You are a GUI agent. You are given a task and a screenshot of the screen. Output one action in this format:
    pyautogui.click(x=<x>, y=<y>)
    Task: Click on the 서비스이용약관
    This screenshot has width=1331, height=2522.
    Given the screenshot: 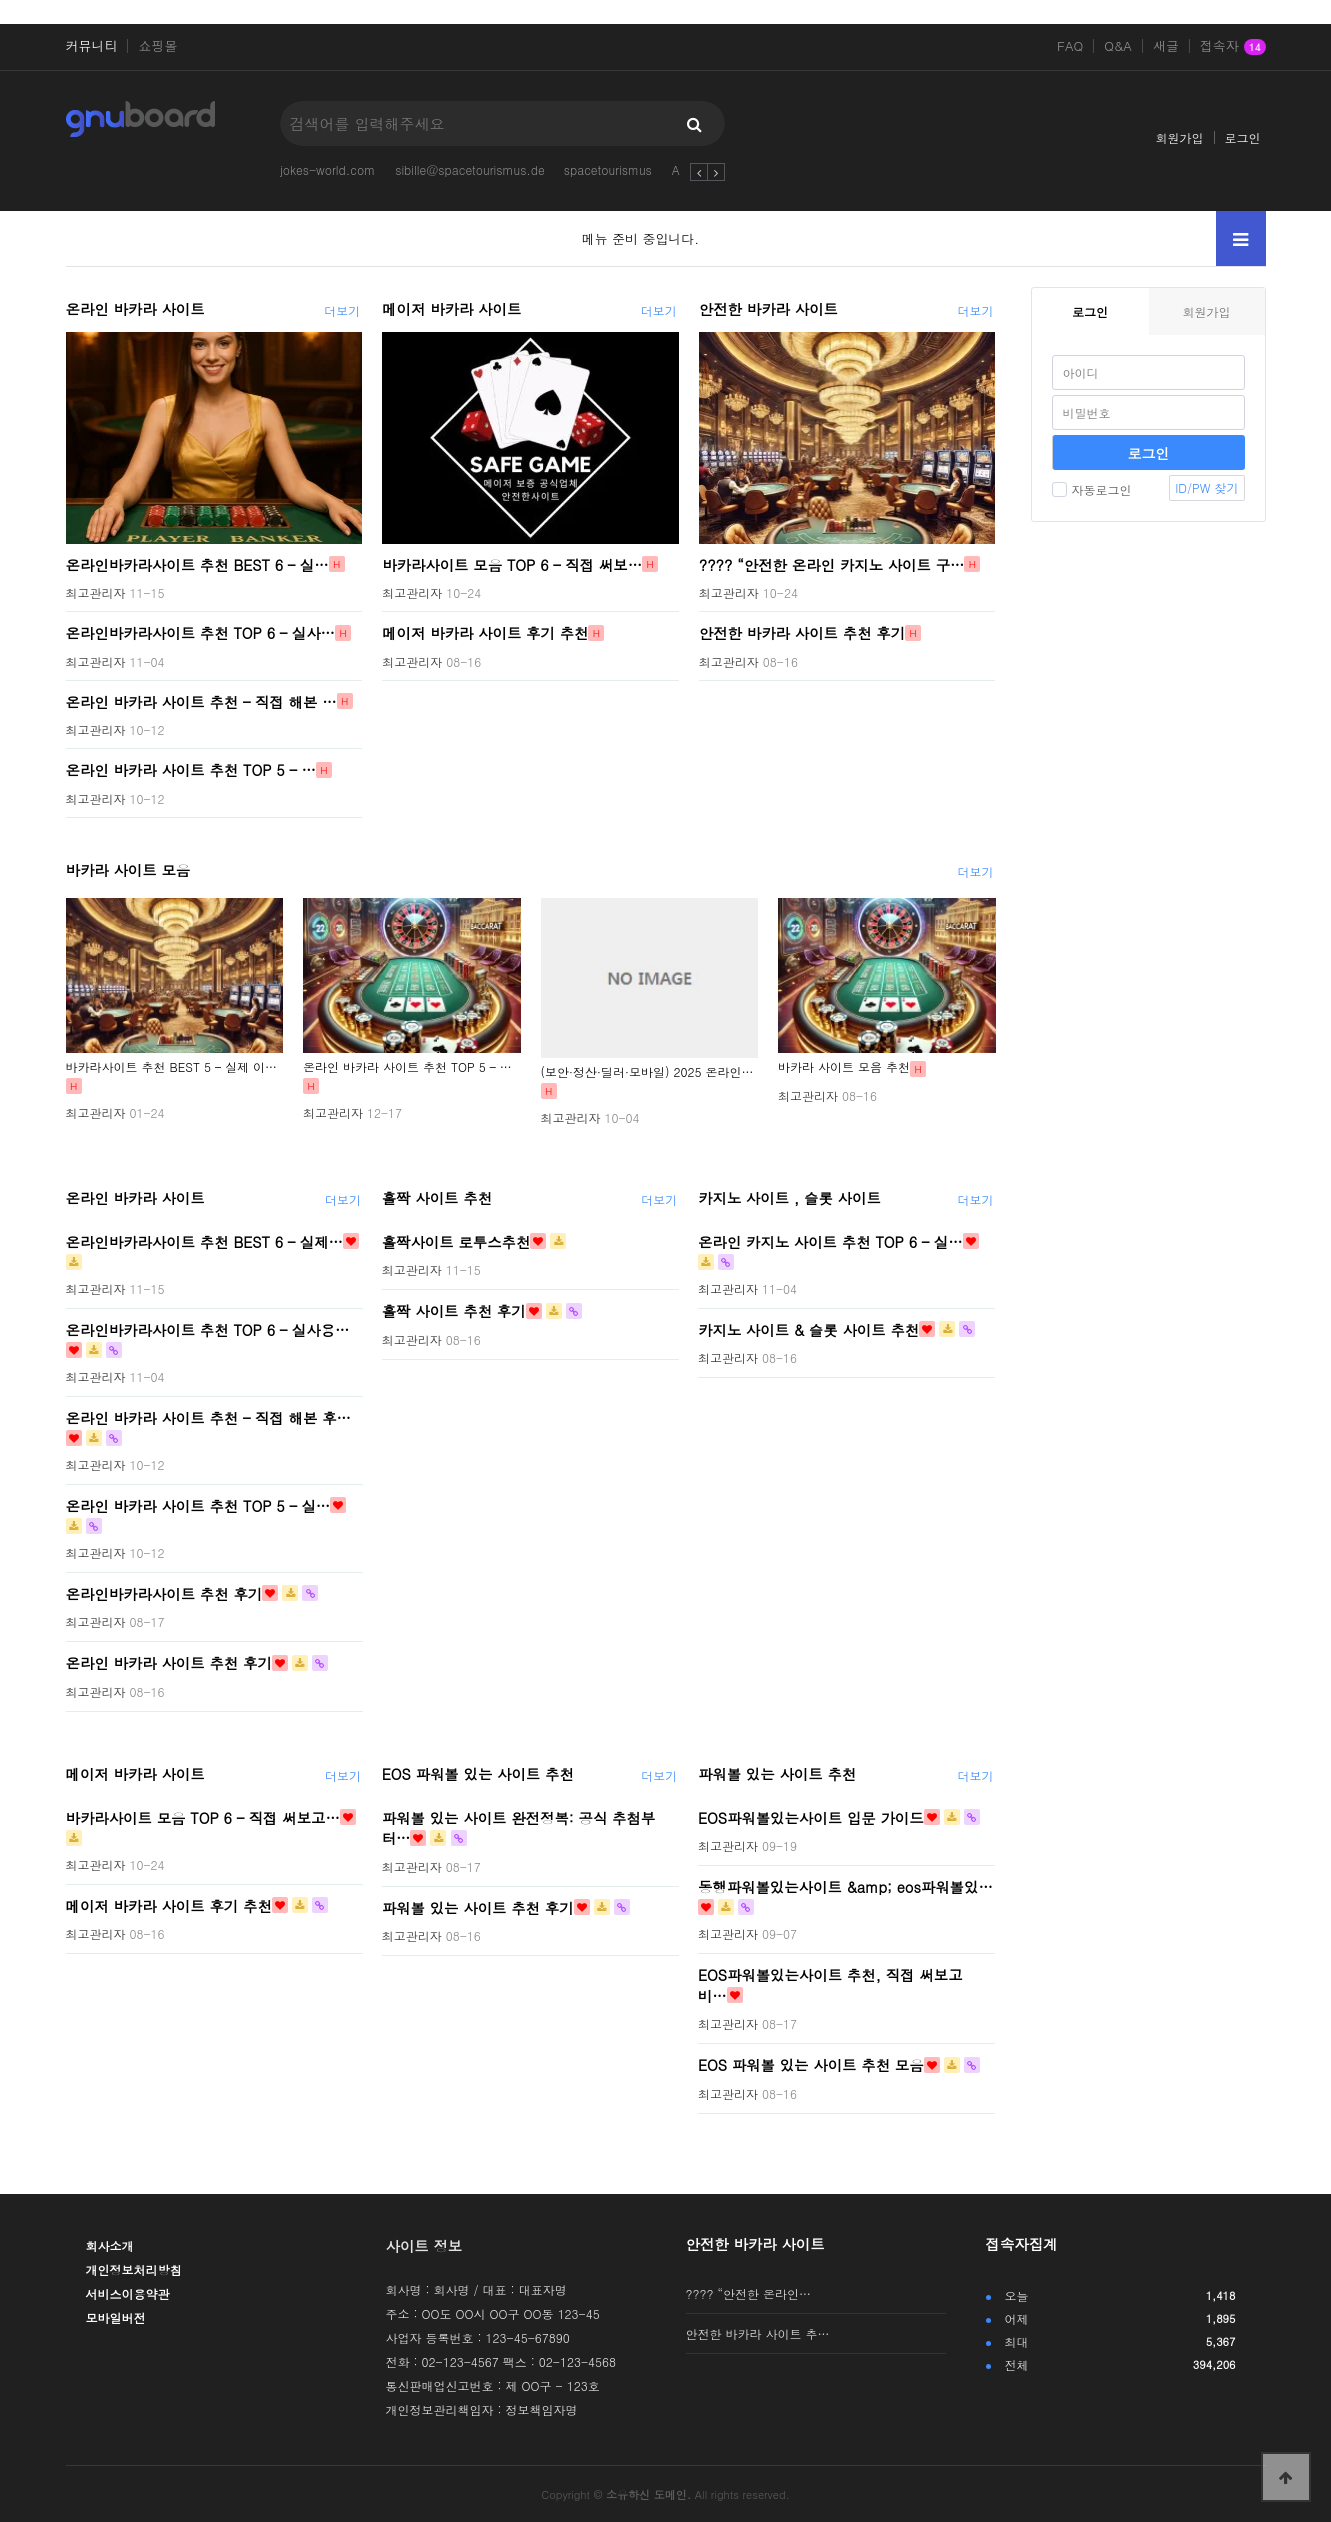 What is the action you would take?
    pyautogui.click(x=128, y=2293)
    